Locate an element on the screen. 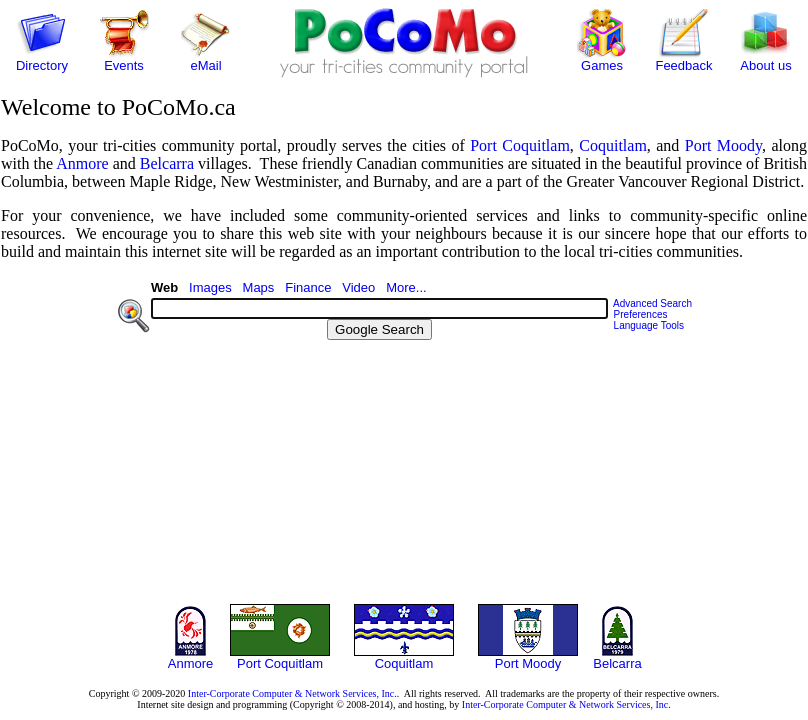 This screenshot has width=808, height=720. Finance is located at coordinates (308, 287).